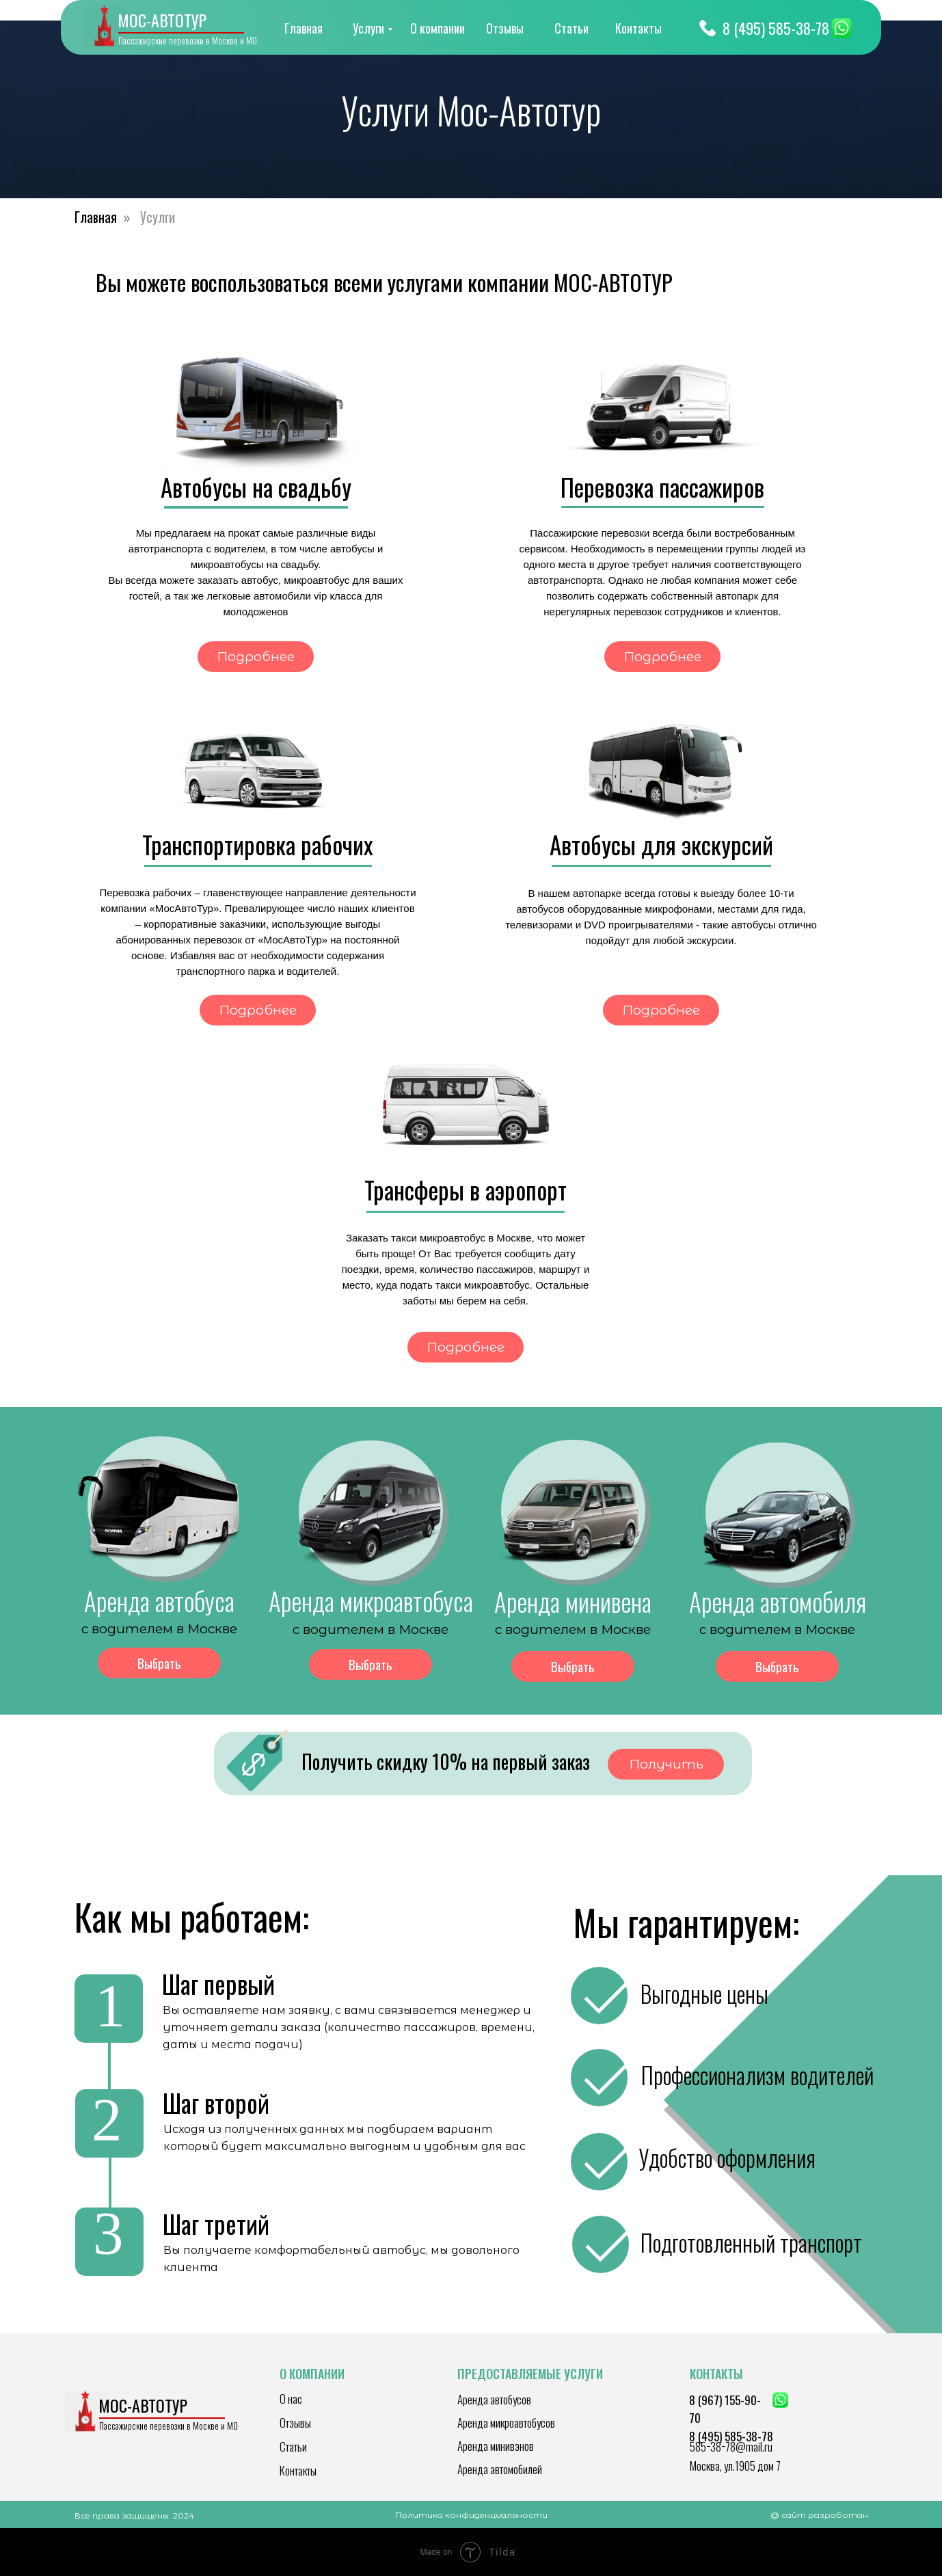 This screenshot has width=942, height=2576. Describe the element at coordinates (505, 28) in the screenshot. I see `Отзывы` at that location.